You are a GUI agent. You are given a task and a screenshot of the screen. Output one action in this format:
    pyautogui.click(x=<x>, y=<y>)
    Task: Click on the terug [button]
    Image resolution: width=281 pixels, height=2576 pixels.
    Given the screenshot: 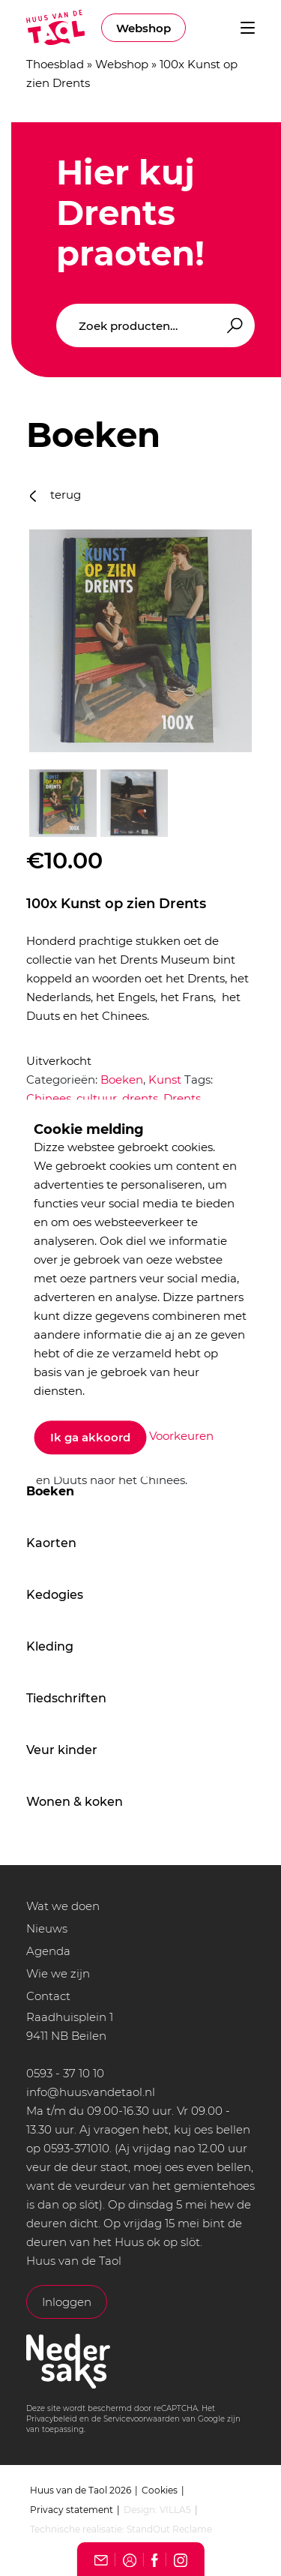 What is the action you would take?
    pyautogui.click(x=55, y=494)
    